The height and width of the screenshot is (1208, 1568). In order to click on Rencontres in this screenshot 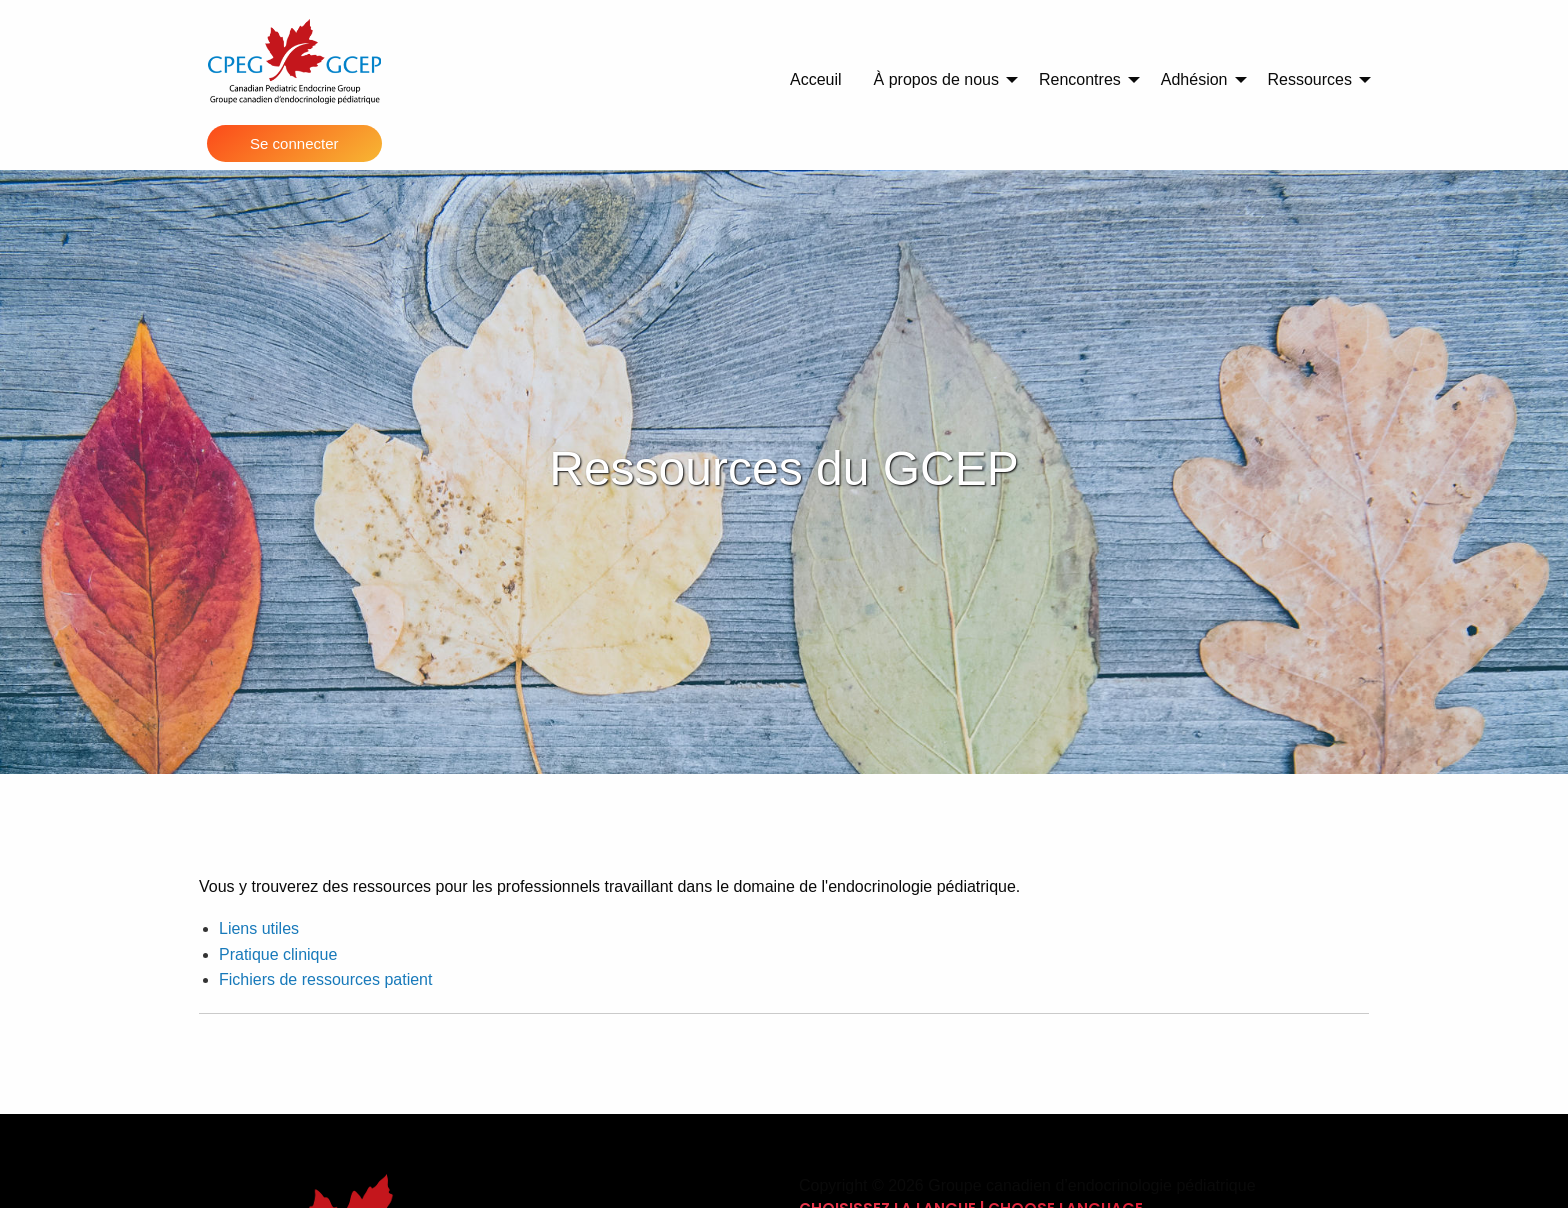, I will do `click(1080, 79)`.